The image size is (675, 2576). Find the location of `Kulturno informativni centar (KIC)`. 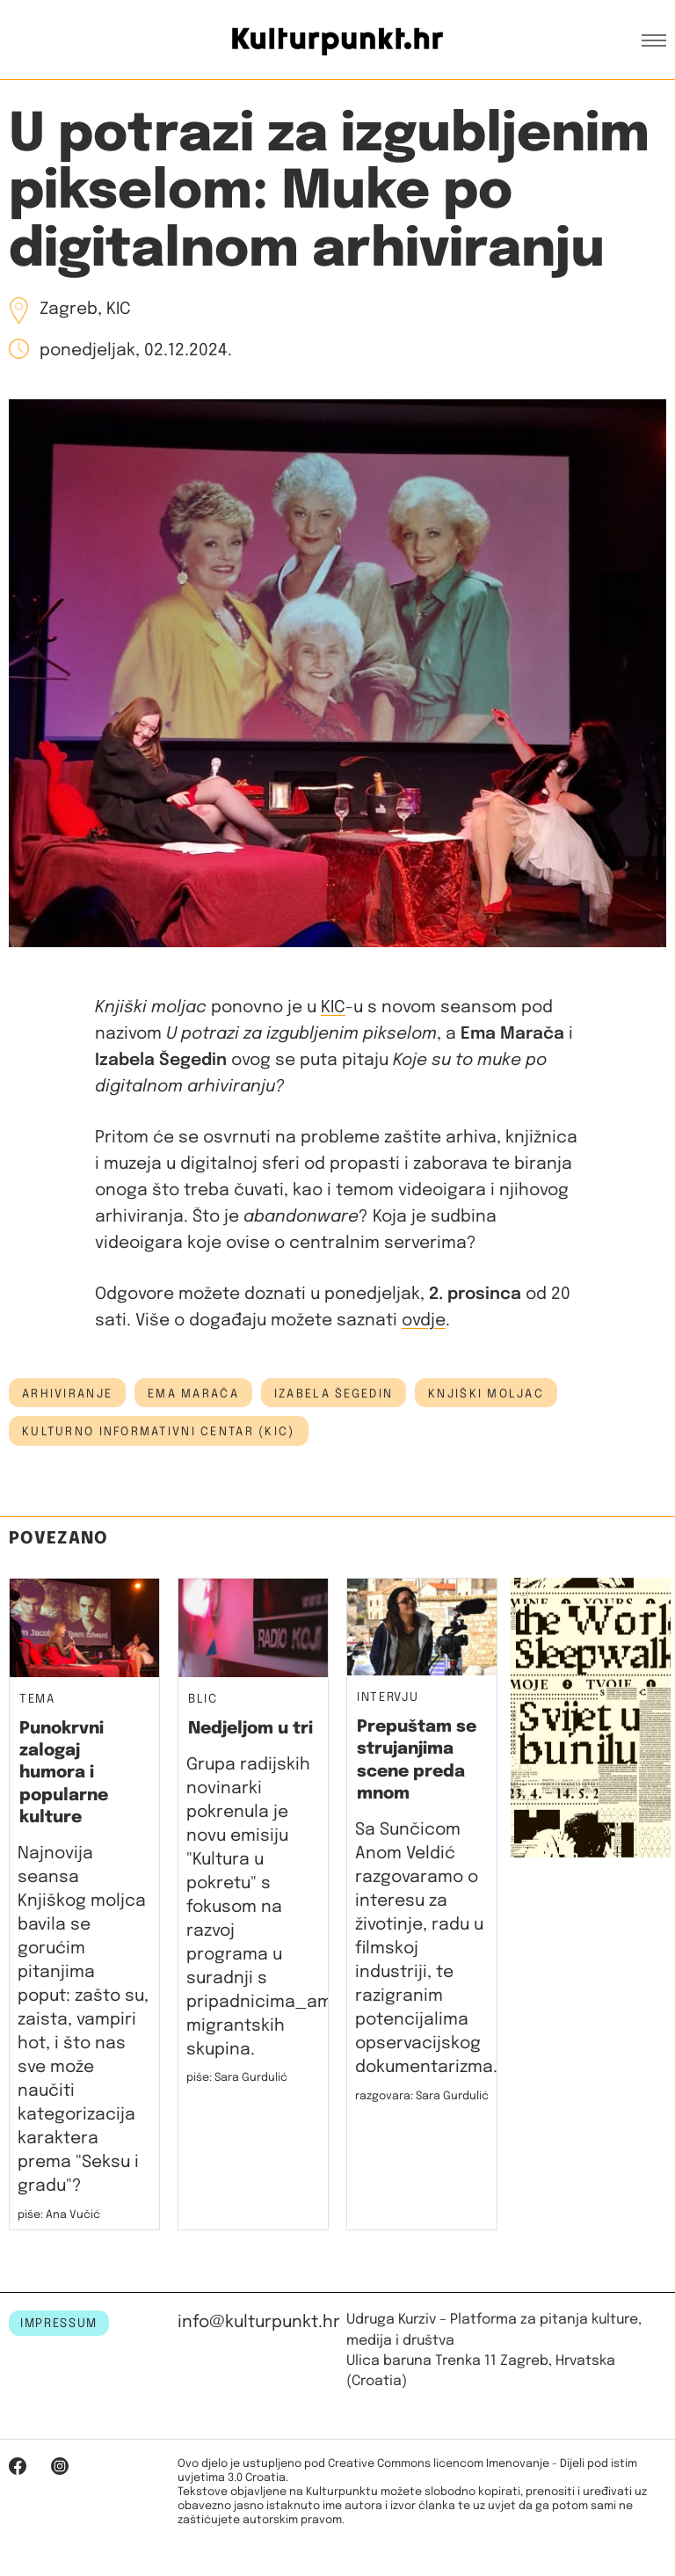

Kulturno informativni centar (KIC) is located at coordinates (158, 1432).